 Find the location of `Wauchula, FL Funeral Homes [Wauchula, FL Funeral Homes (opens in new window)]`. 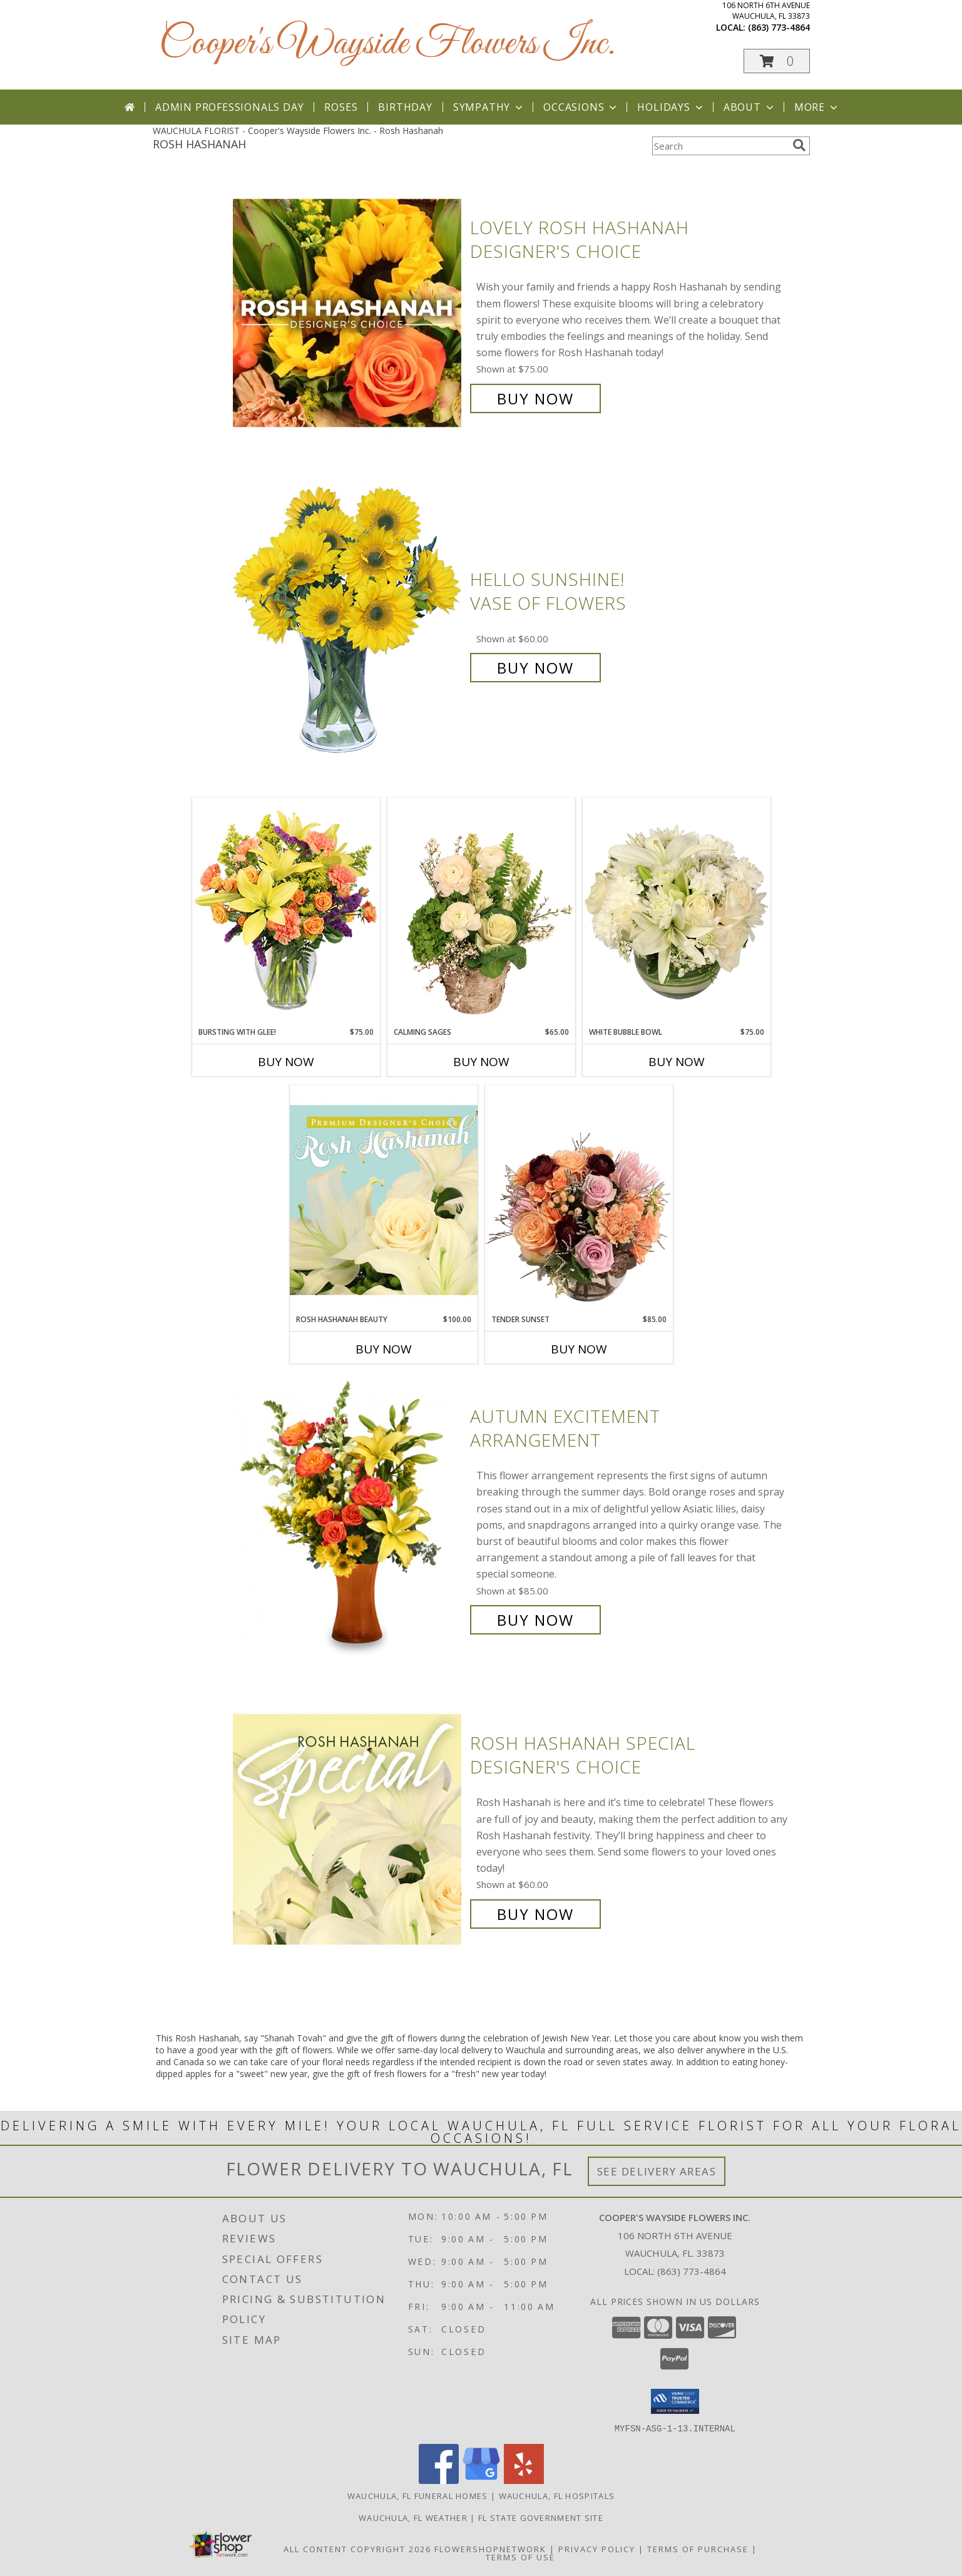

Wauchula, FL Funeral Homes [Wauchula, FL Funeral Homes (opens in new window)] is located at coordinates (417, 2495).